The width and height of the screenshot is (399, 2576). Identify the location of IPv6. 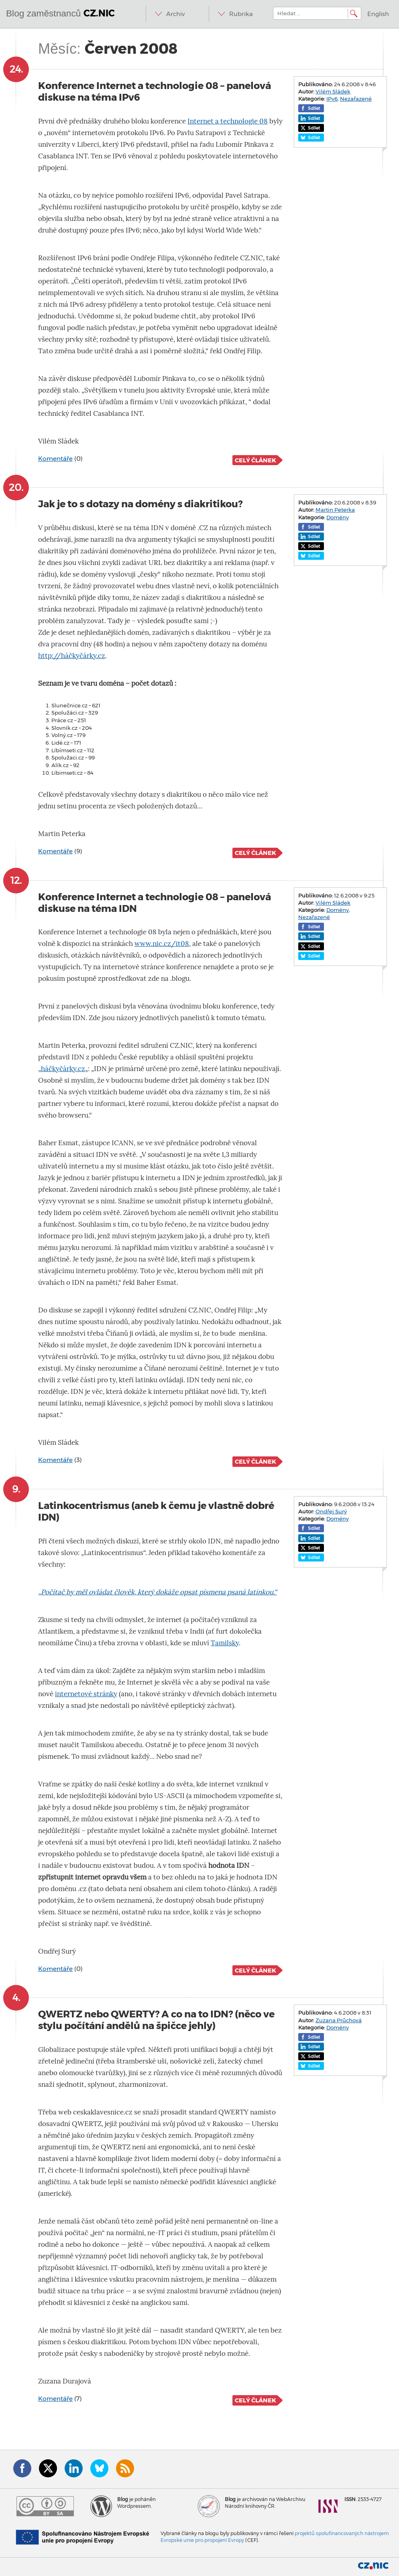
(332, 98).